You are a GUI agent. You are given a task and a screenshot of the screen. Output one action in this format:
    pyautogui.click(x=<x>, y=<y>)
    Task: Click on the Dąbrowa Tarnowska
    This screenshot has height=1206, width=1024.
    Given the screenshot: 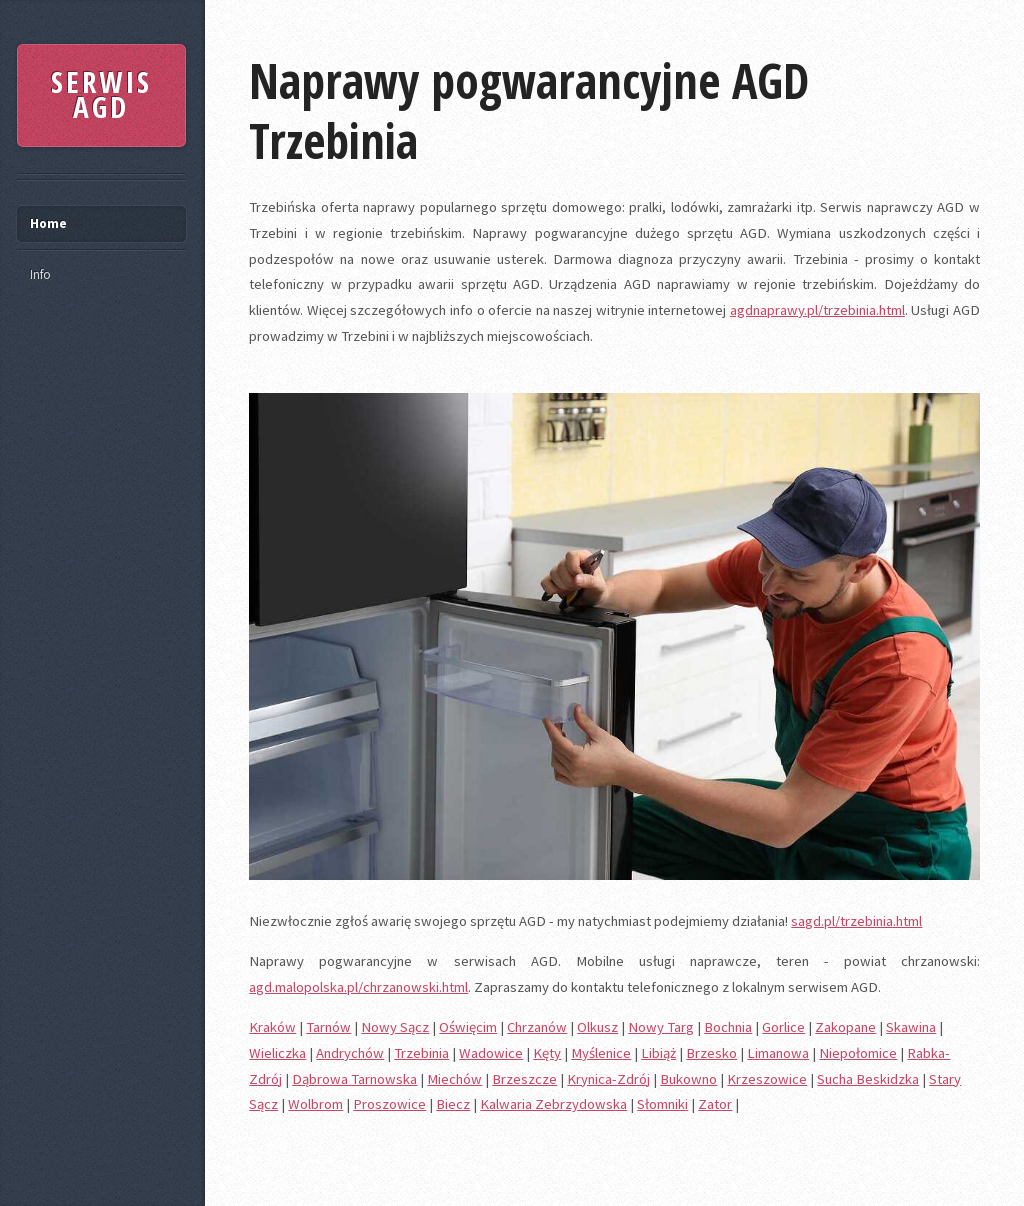 What is the action you would take?
    pyautogui.click(x=354, y=1079)
    